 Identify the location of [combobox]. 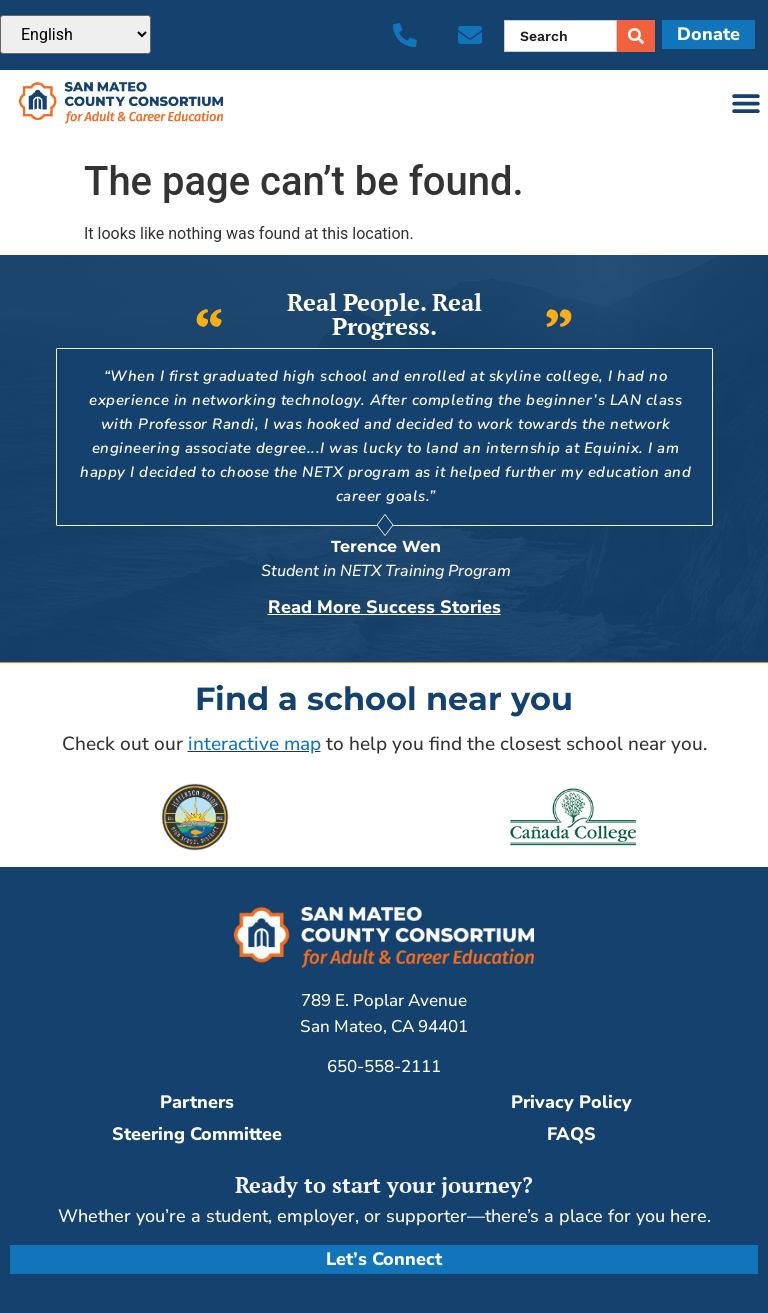
(560, 36).